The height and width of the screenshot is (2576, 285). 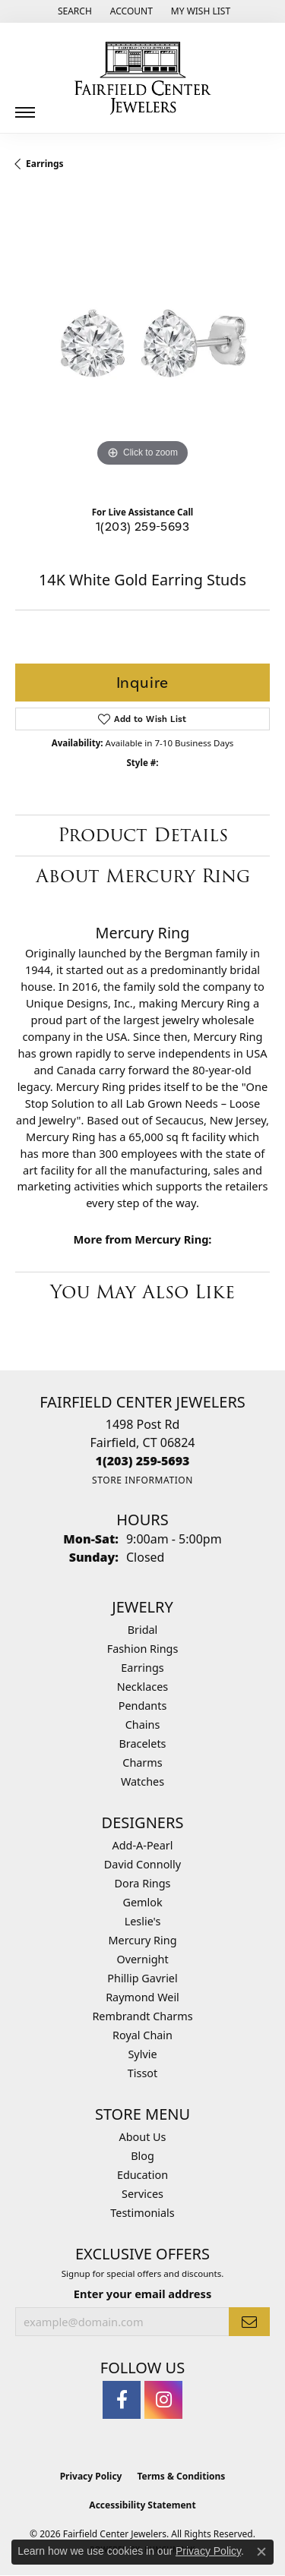 I want to click on Rembrandt Charms [menuitem], so click(x=142, y=2016).